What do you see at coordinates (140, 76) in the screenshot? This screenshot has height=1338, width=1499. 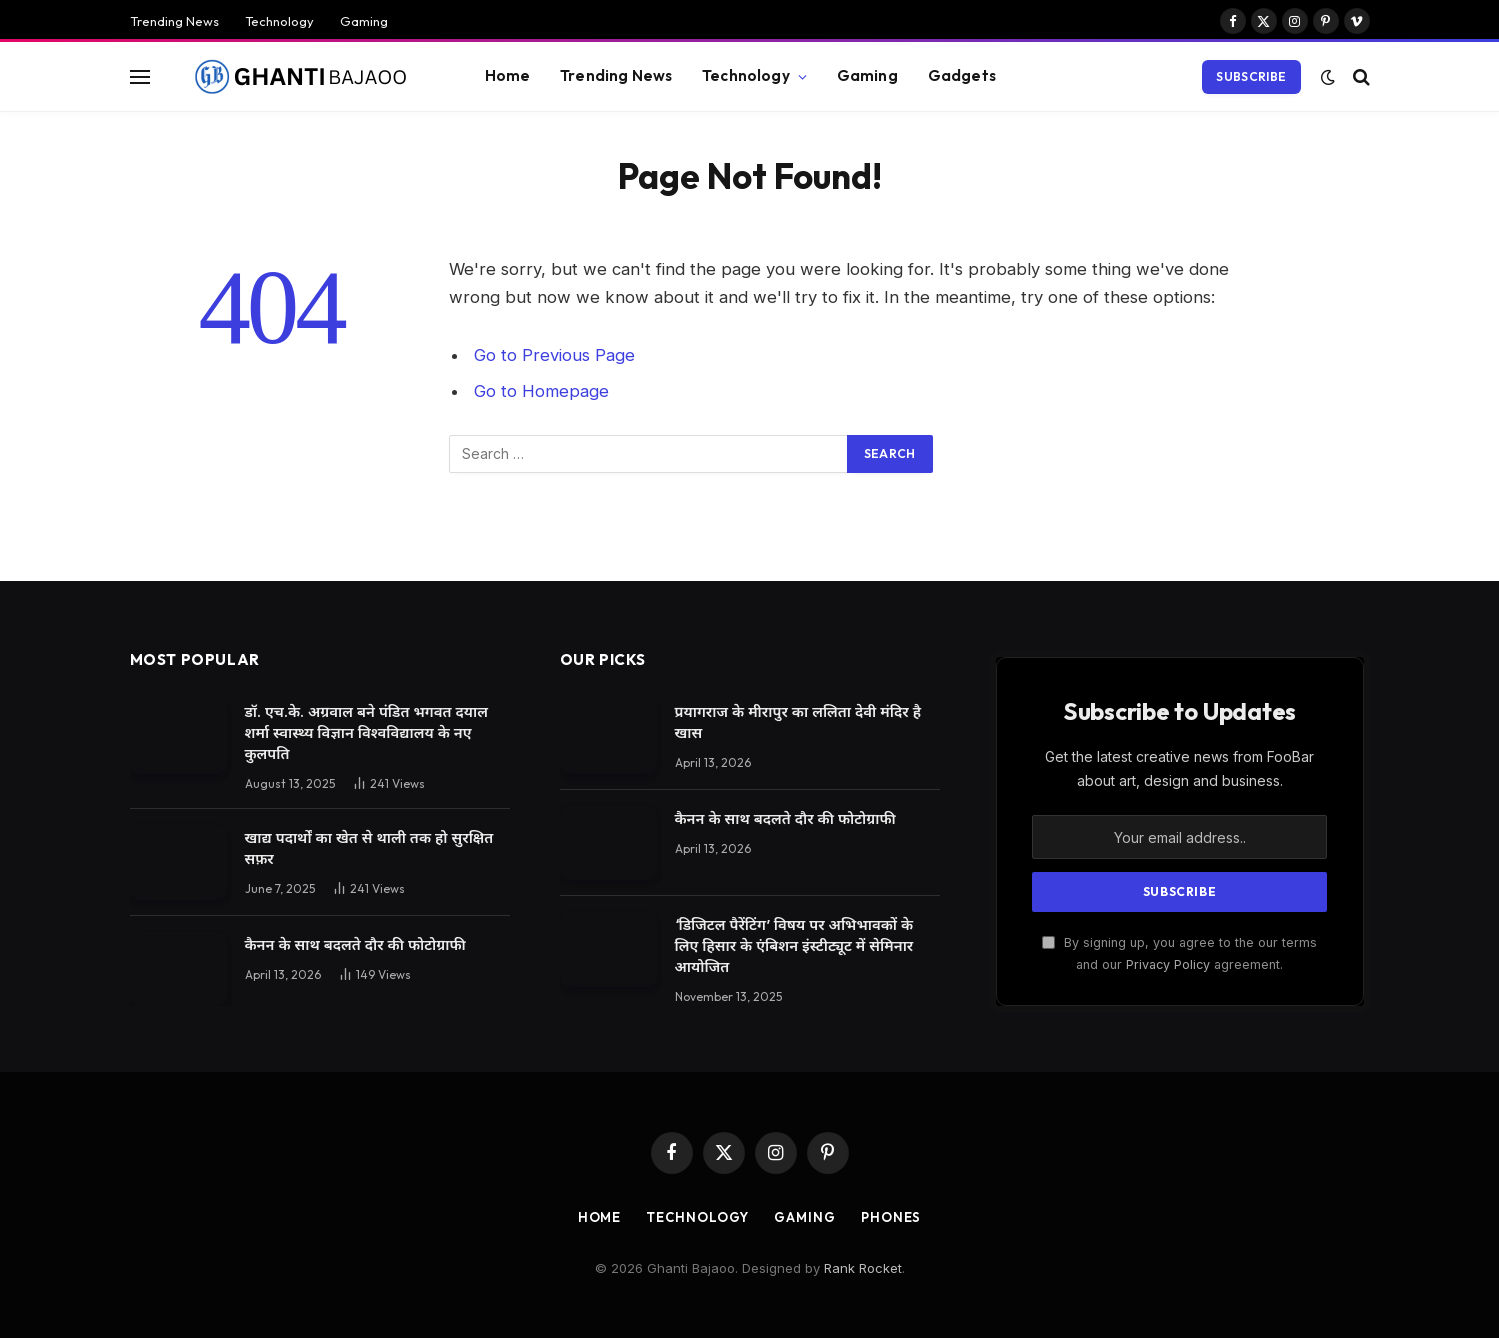 I see `[Menu]` at bounding box center [140, 76].